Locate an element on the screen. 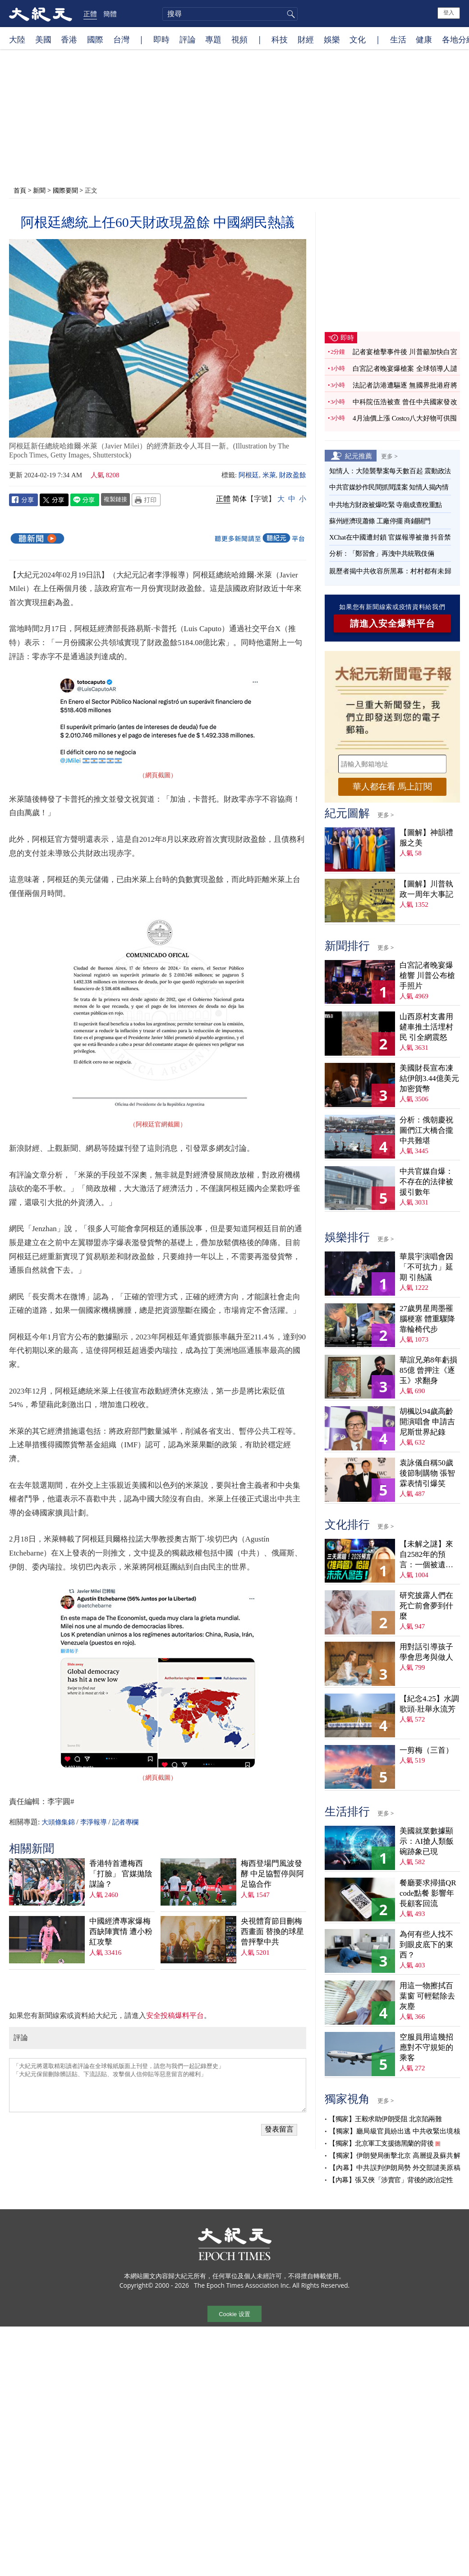 The image size is (469, 2576). 紀元推薦 is located at coordinates (358, 455).